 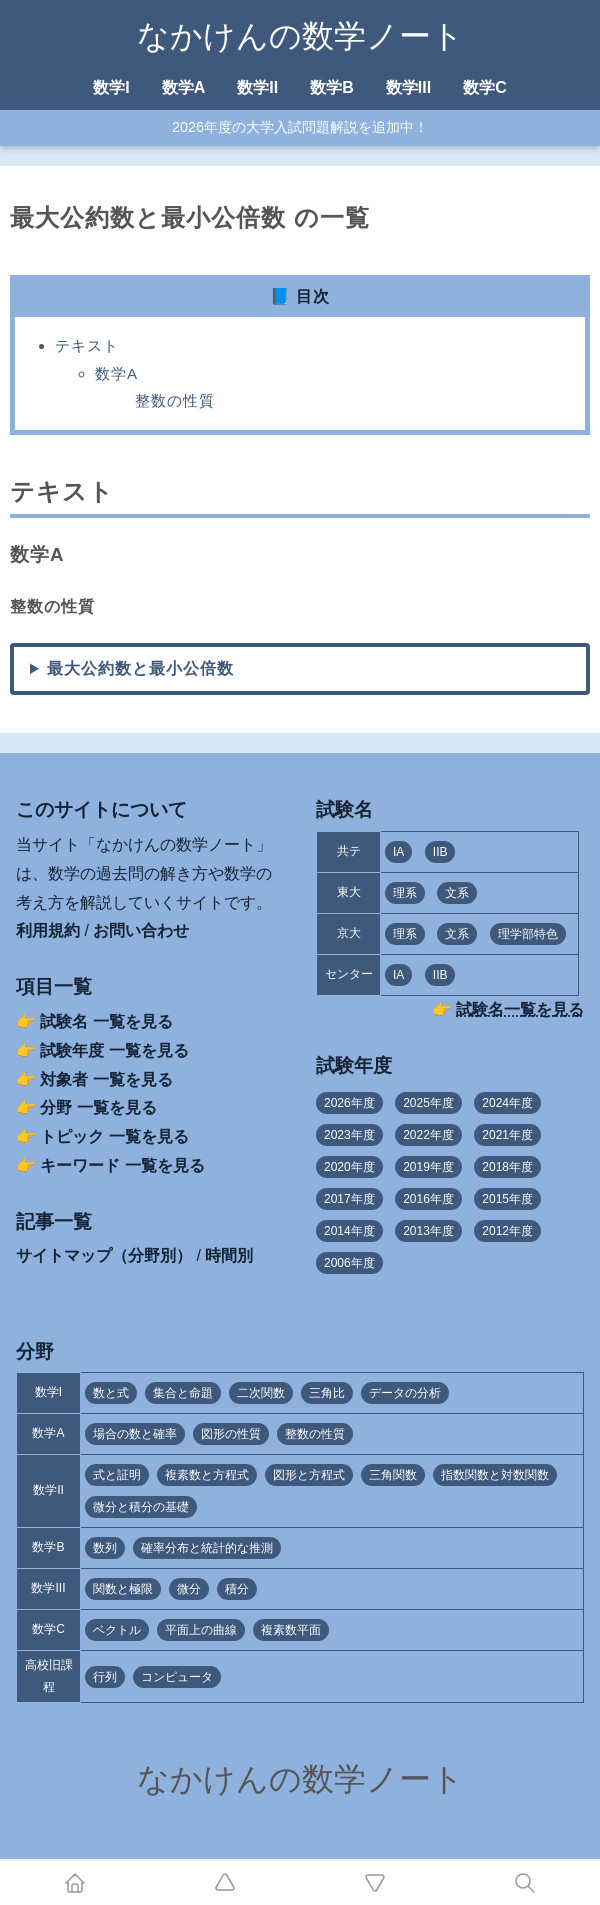 I want to click on 三角比, so click(x=327, y=1393).